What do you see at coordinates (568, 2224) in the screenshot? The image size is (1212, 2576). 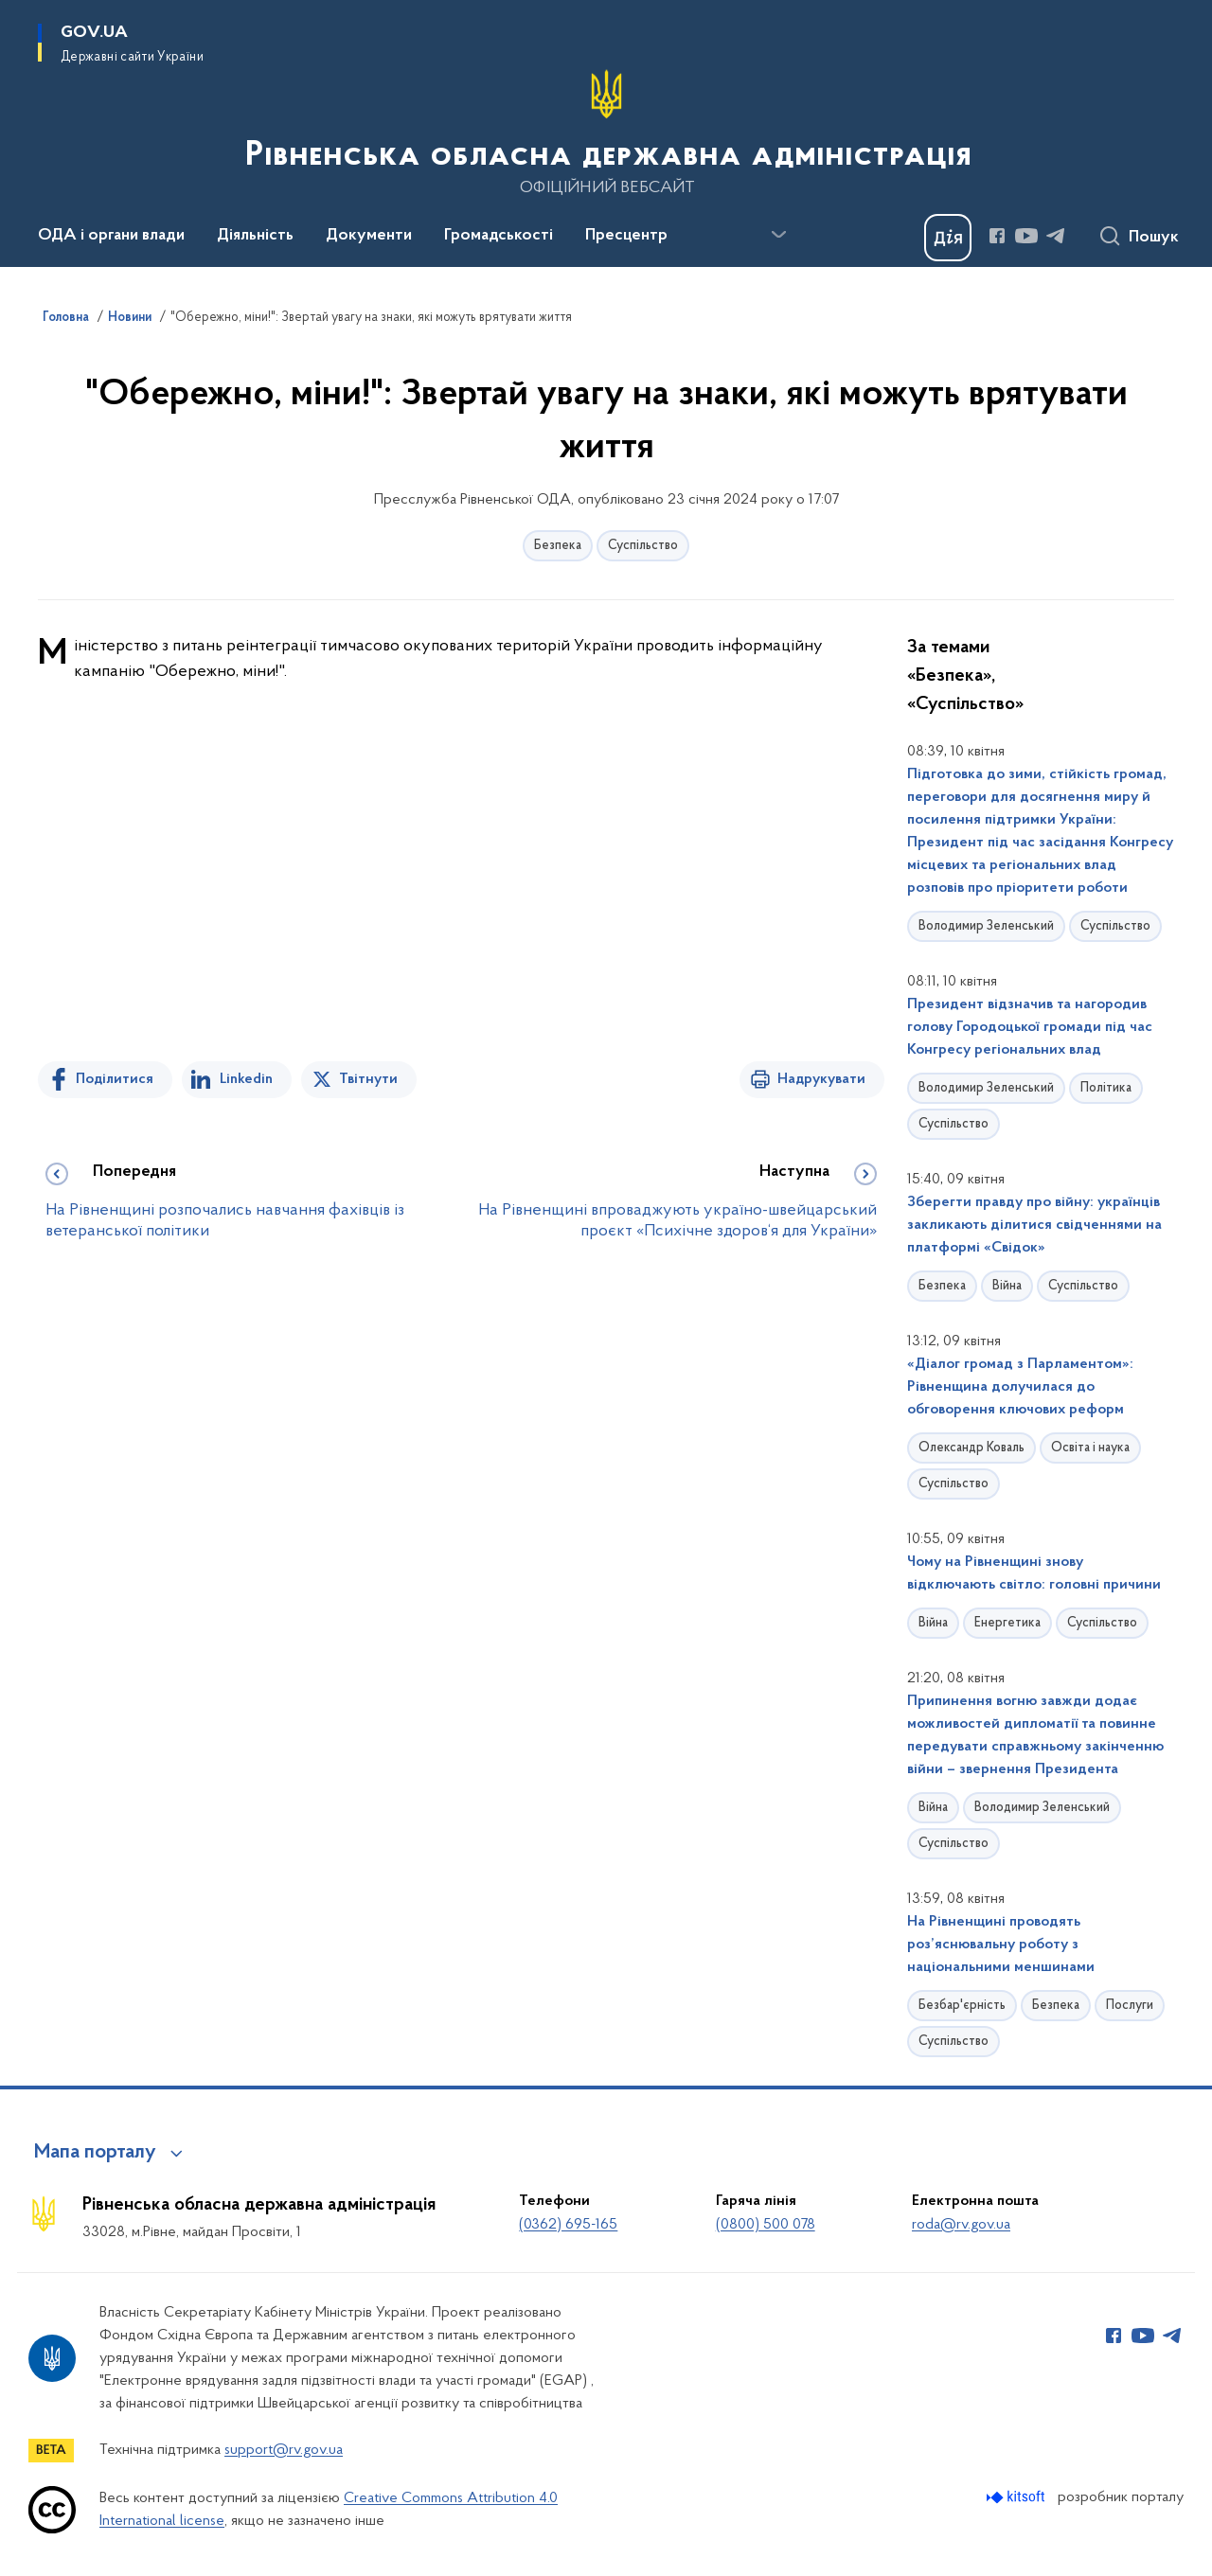 I see `(0362) 695-165` at bounding box center [568, 2224].